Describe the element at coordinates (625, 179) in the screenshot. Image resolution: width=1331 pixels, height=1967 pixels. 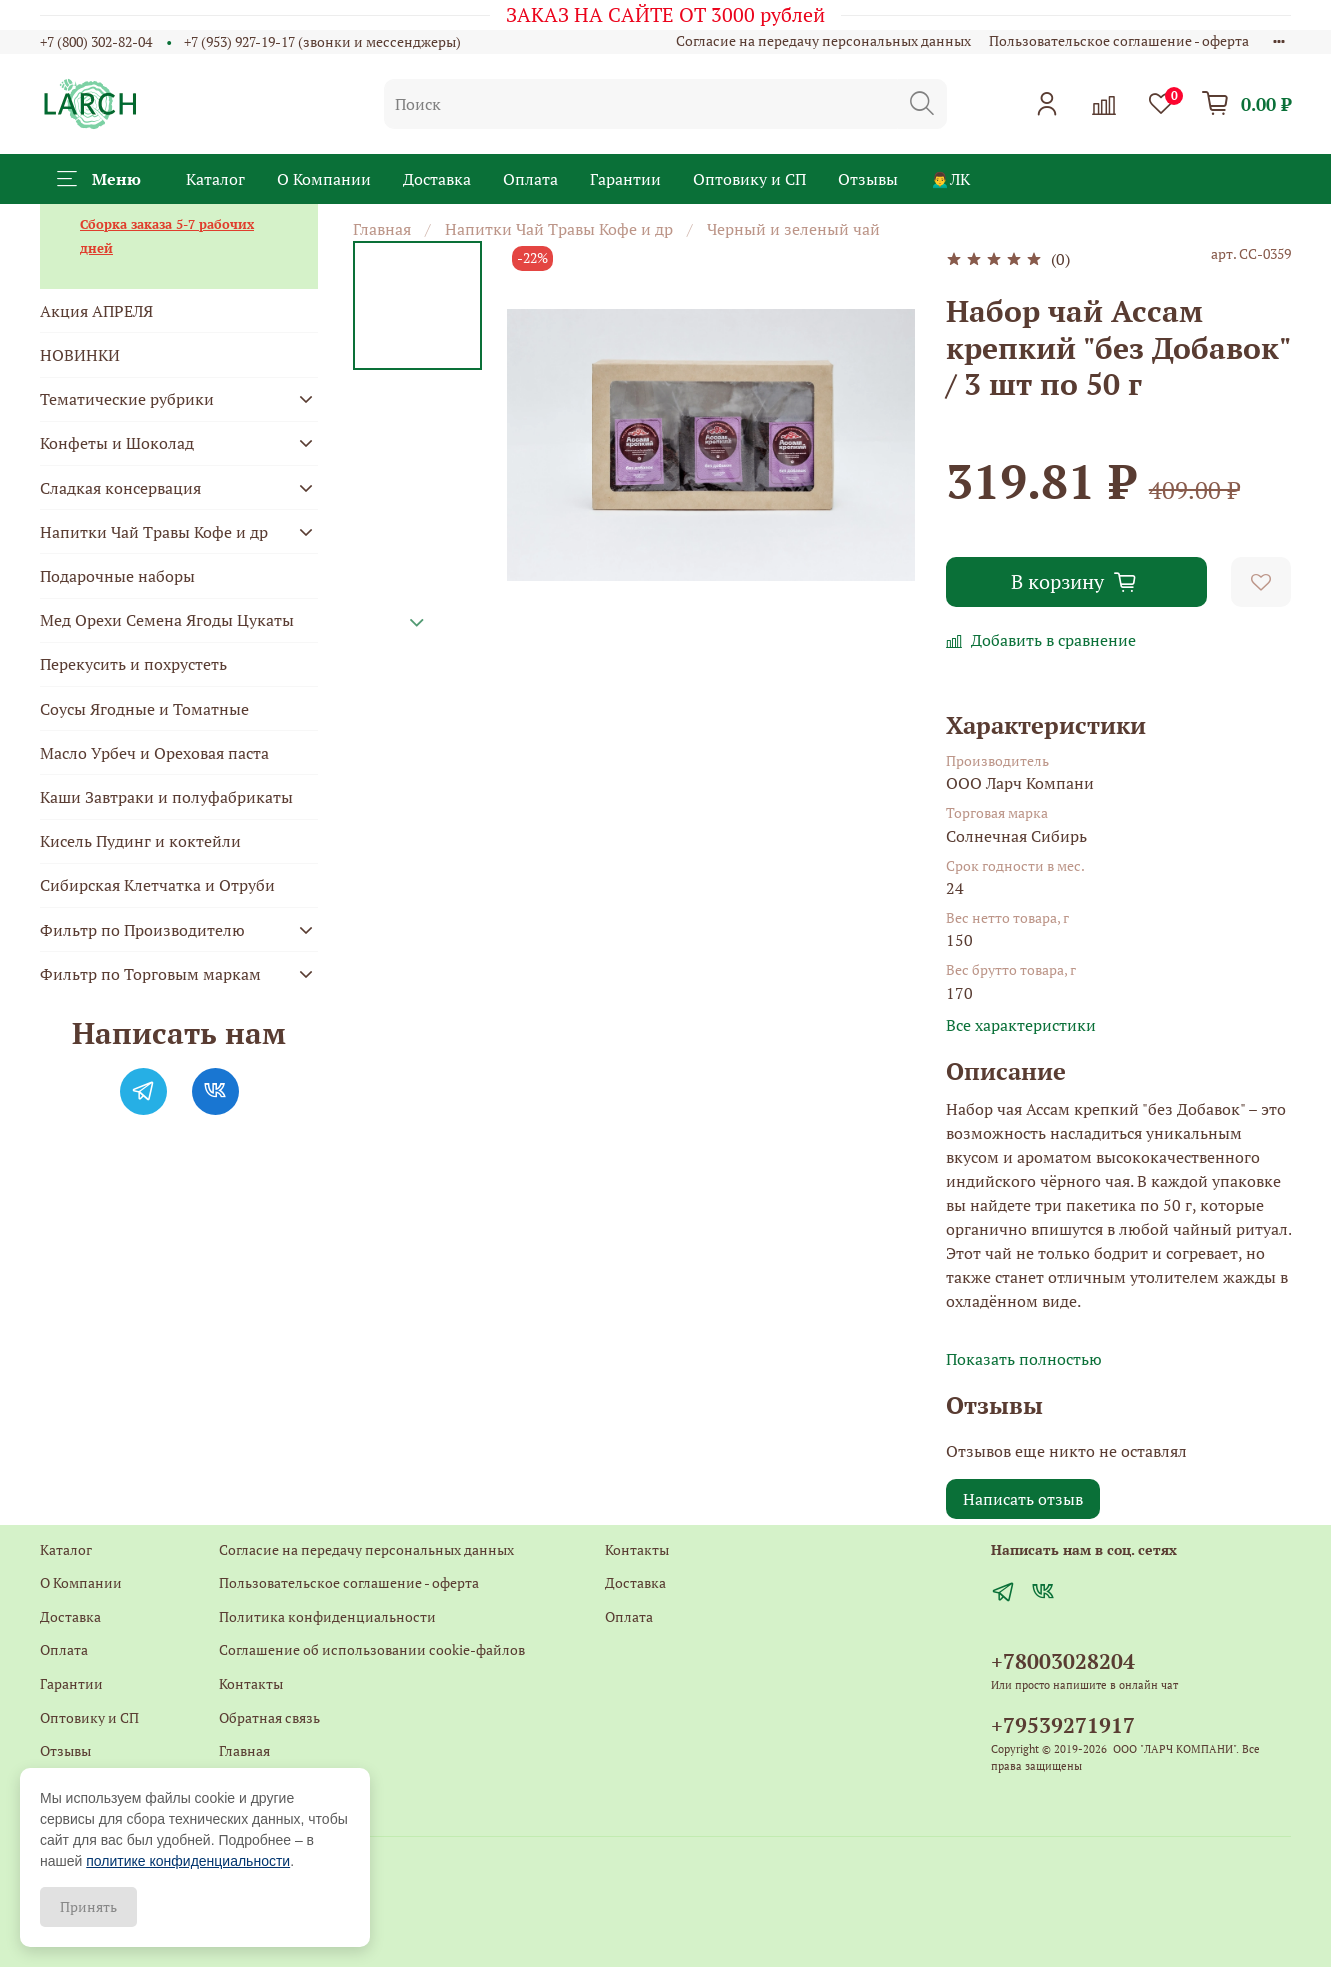
I see `Гарантии` at that location.